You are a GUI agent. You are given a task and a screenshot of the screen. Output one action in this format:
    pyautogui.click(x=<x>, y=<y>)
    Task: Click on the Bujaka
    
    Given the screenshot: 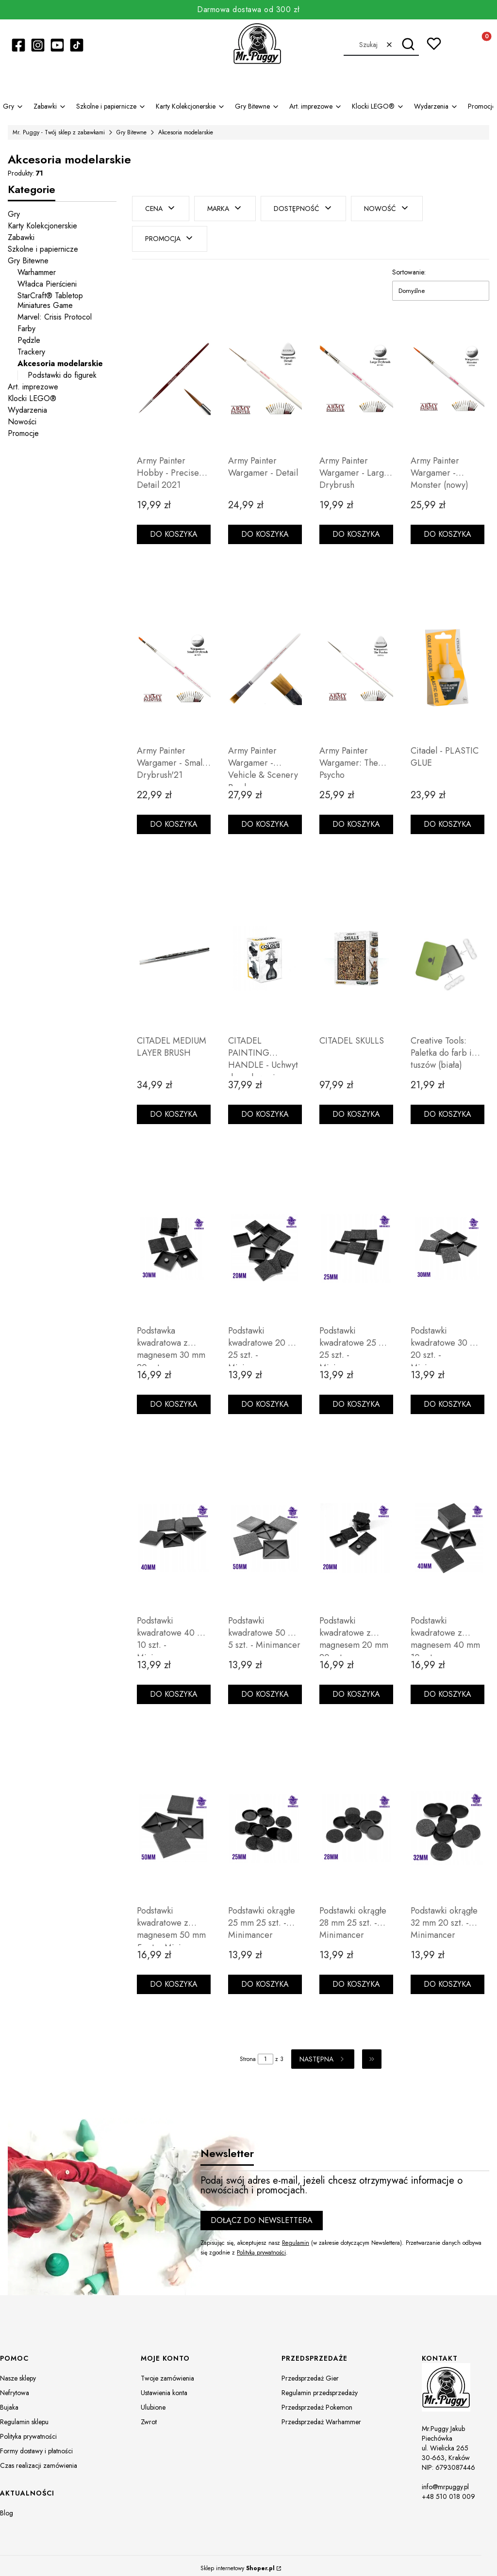 What is the action you would take?
    pyautogui.click(x=9, y=2402)
    